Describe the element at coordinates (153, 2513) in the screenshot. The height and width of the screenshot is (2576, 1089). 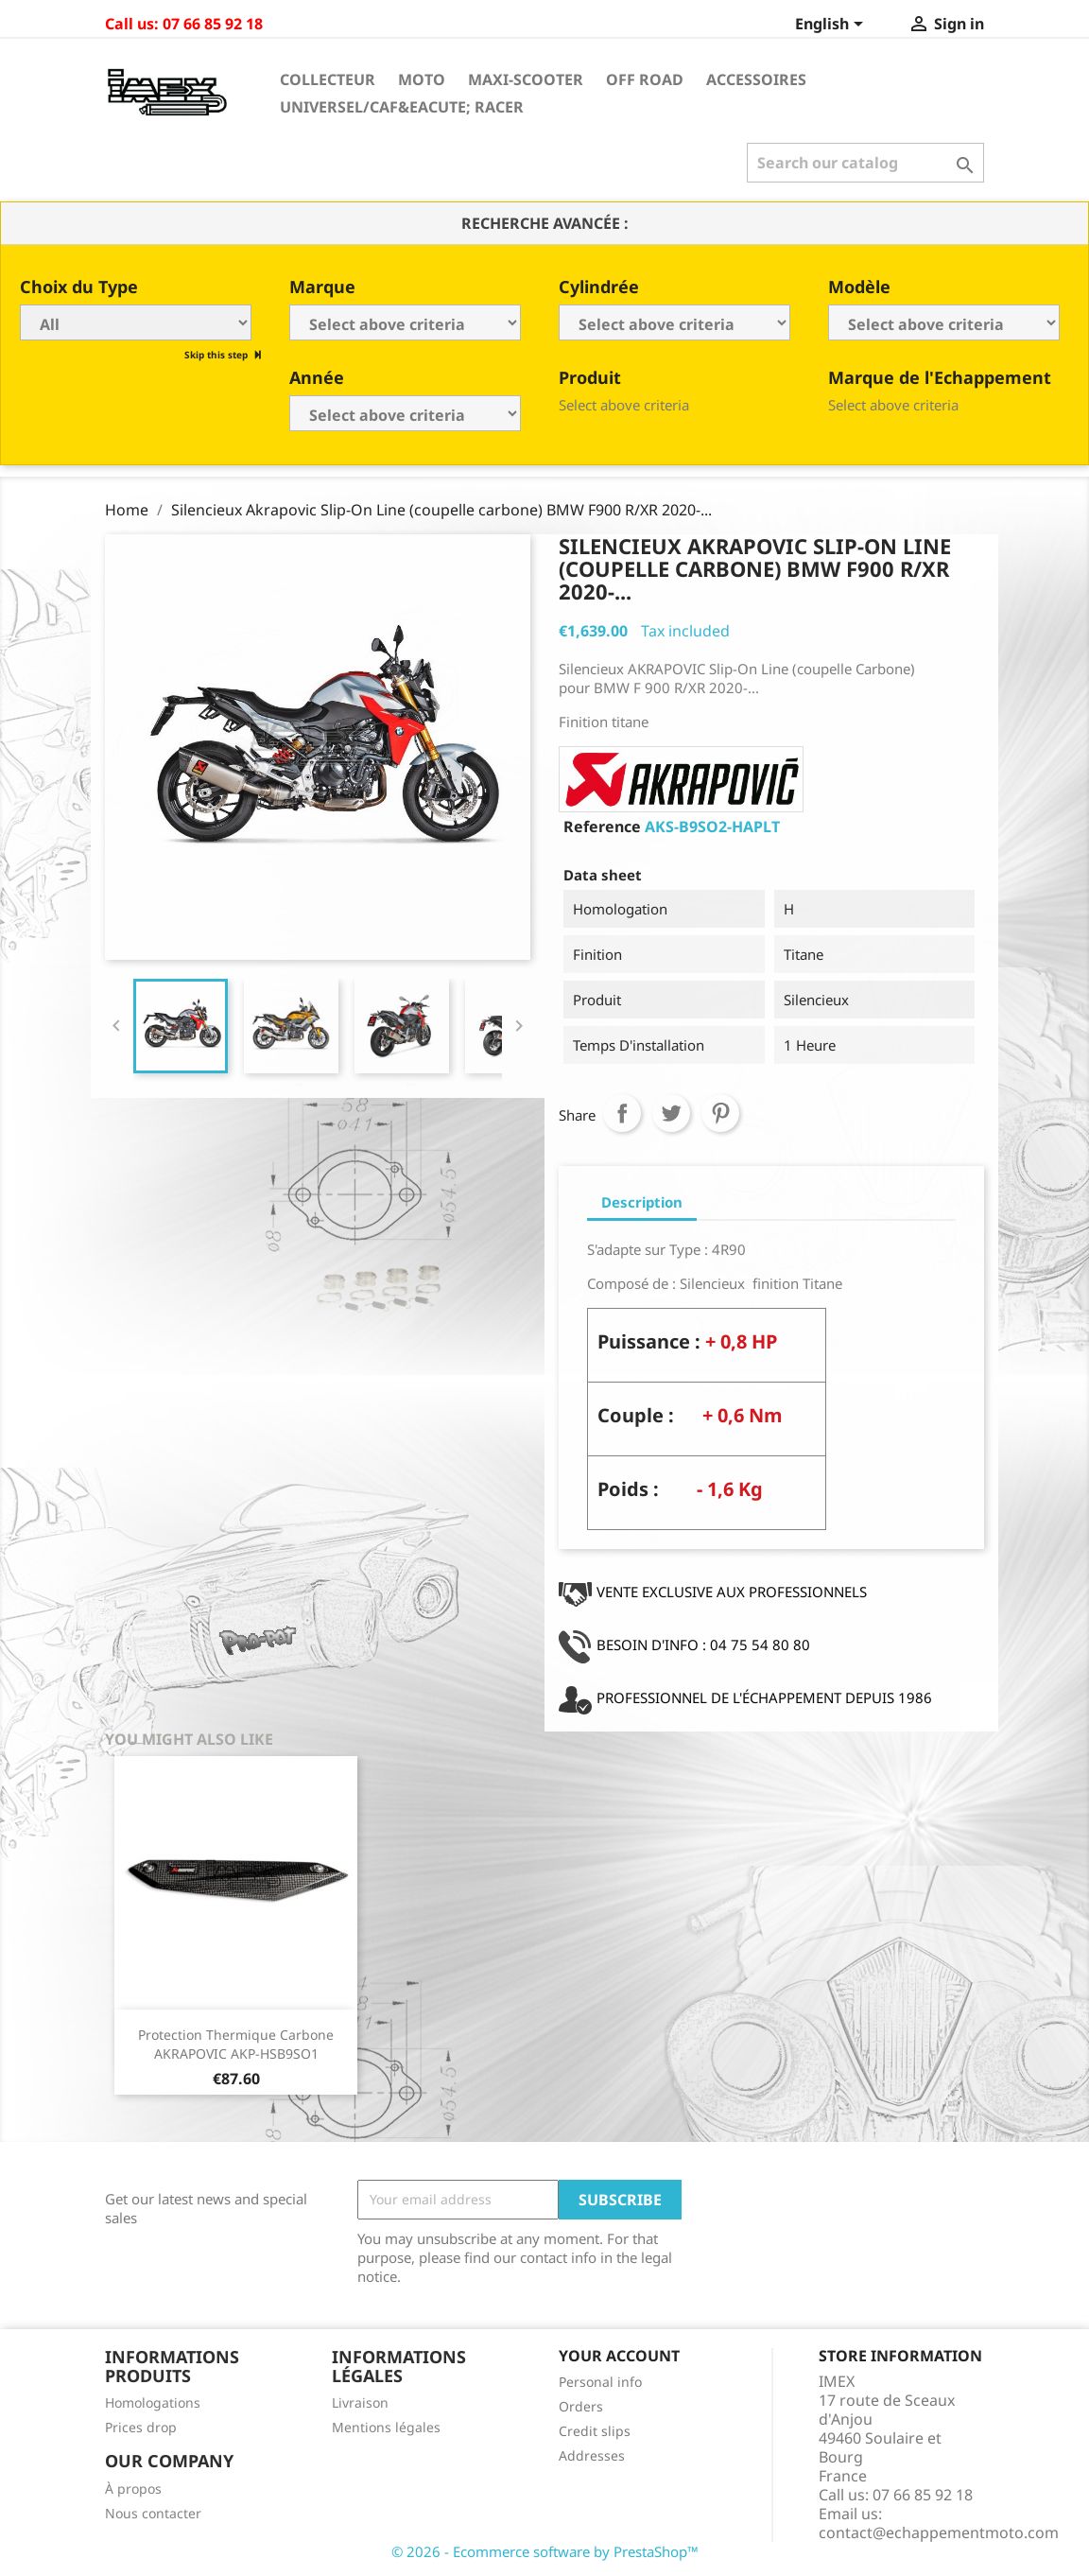
I see `Nous contacter` at that location.